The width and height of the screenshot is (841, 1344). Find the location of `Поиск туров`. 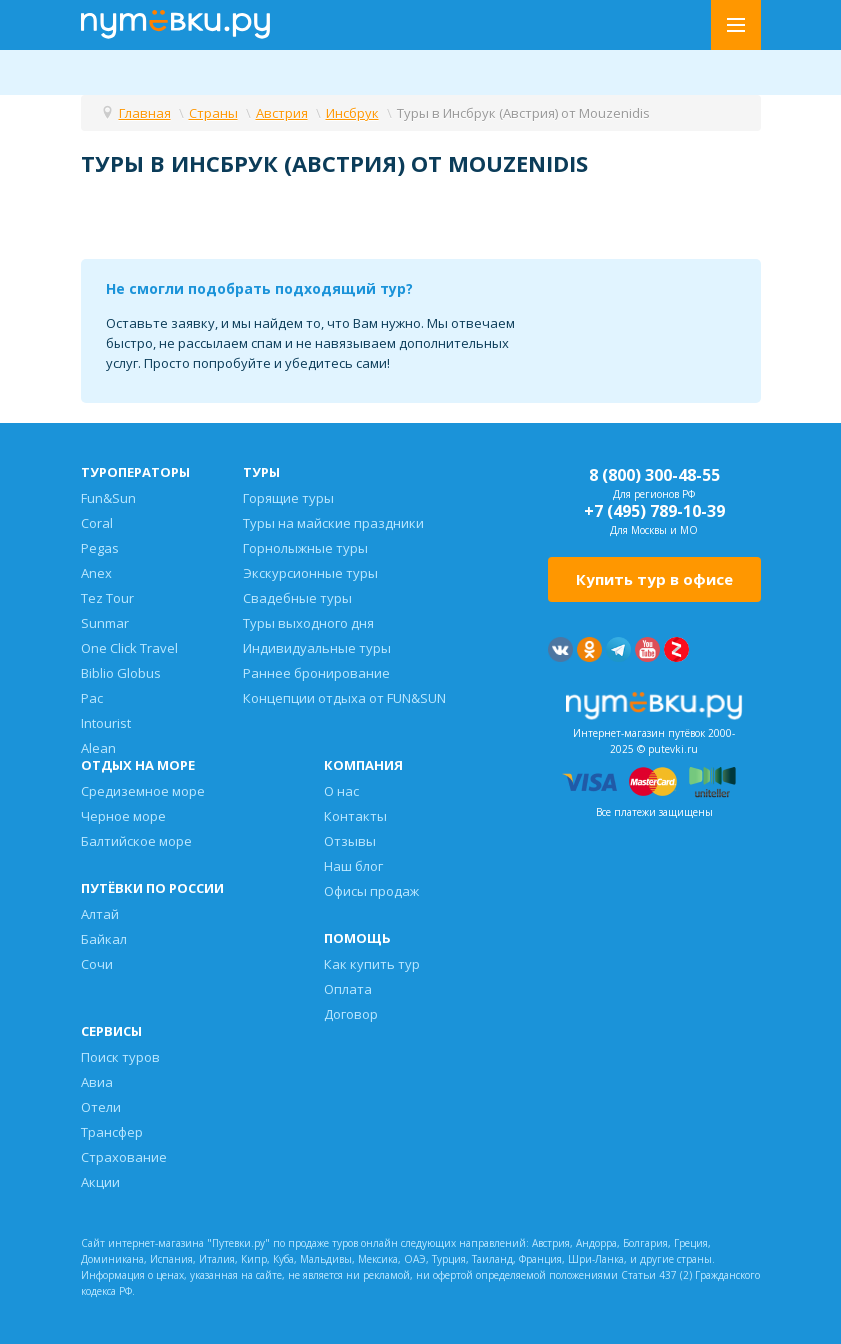

Поиск туров is located at coordinates (120, 1057).